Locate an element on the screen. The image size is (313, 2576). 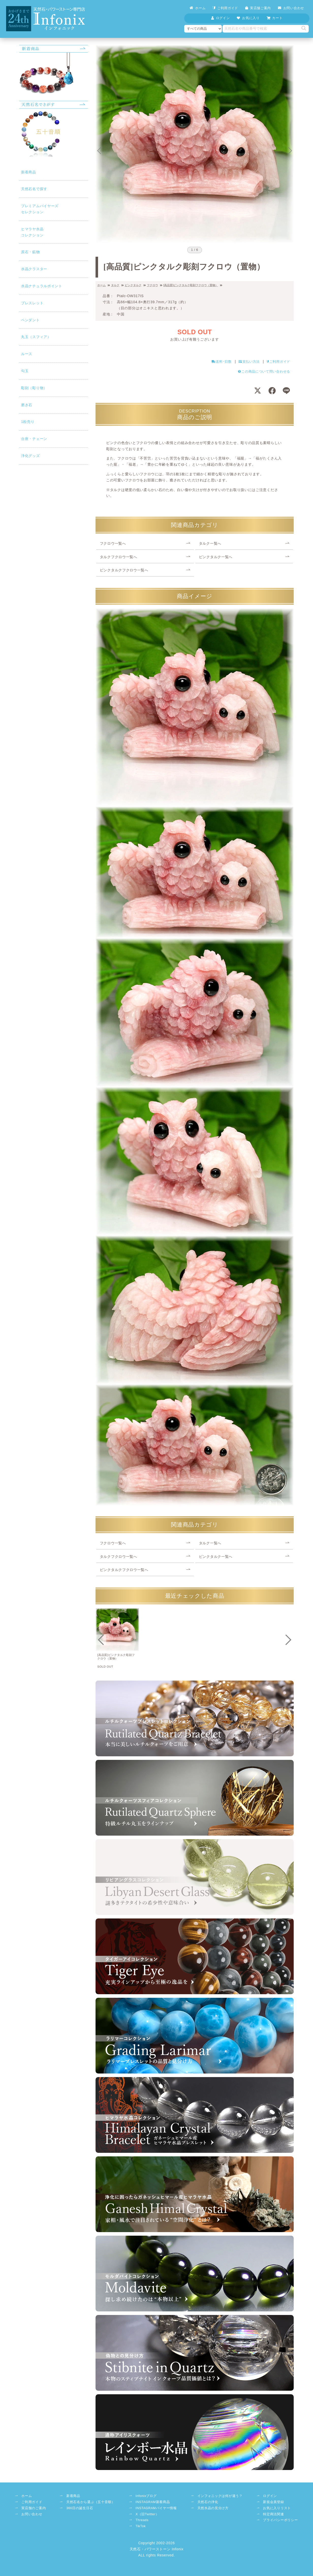
ピンクタルクフクロウ一覧へ is located at coordinates (124, 570).